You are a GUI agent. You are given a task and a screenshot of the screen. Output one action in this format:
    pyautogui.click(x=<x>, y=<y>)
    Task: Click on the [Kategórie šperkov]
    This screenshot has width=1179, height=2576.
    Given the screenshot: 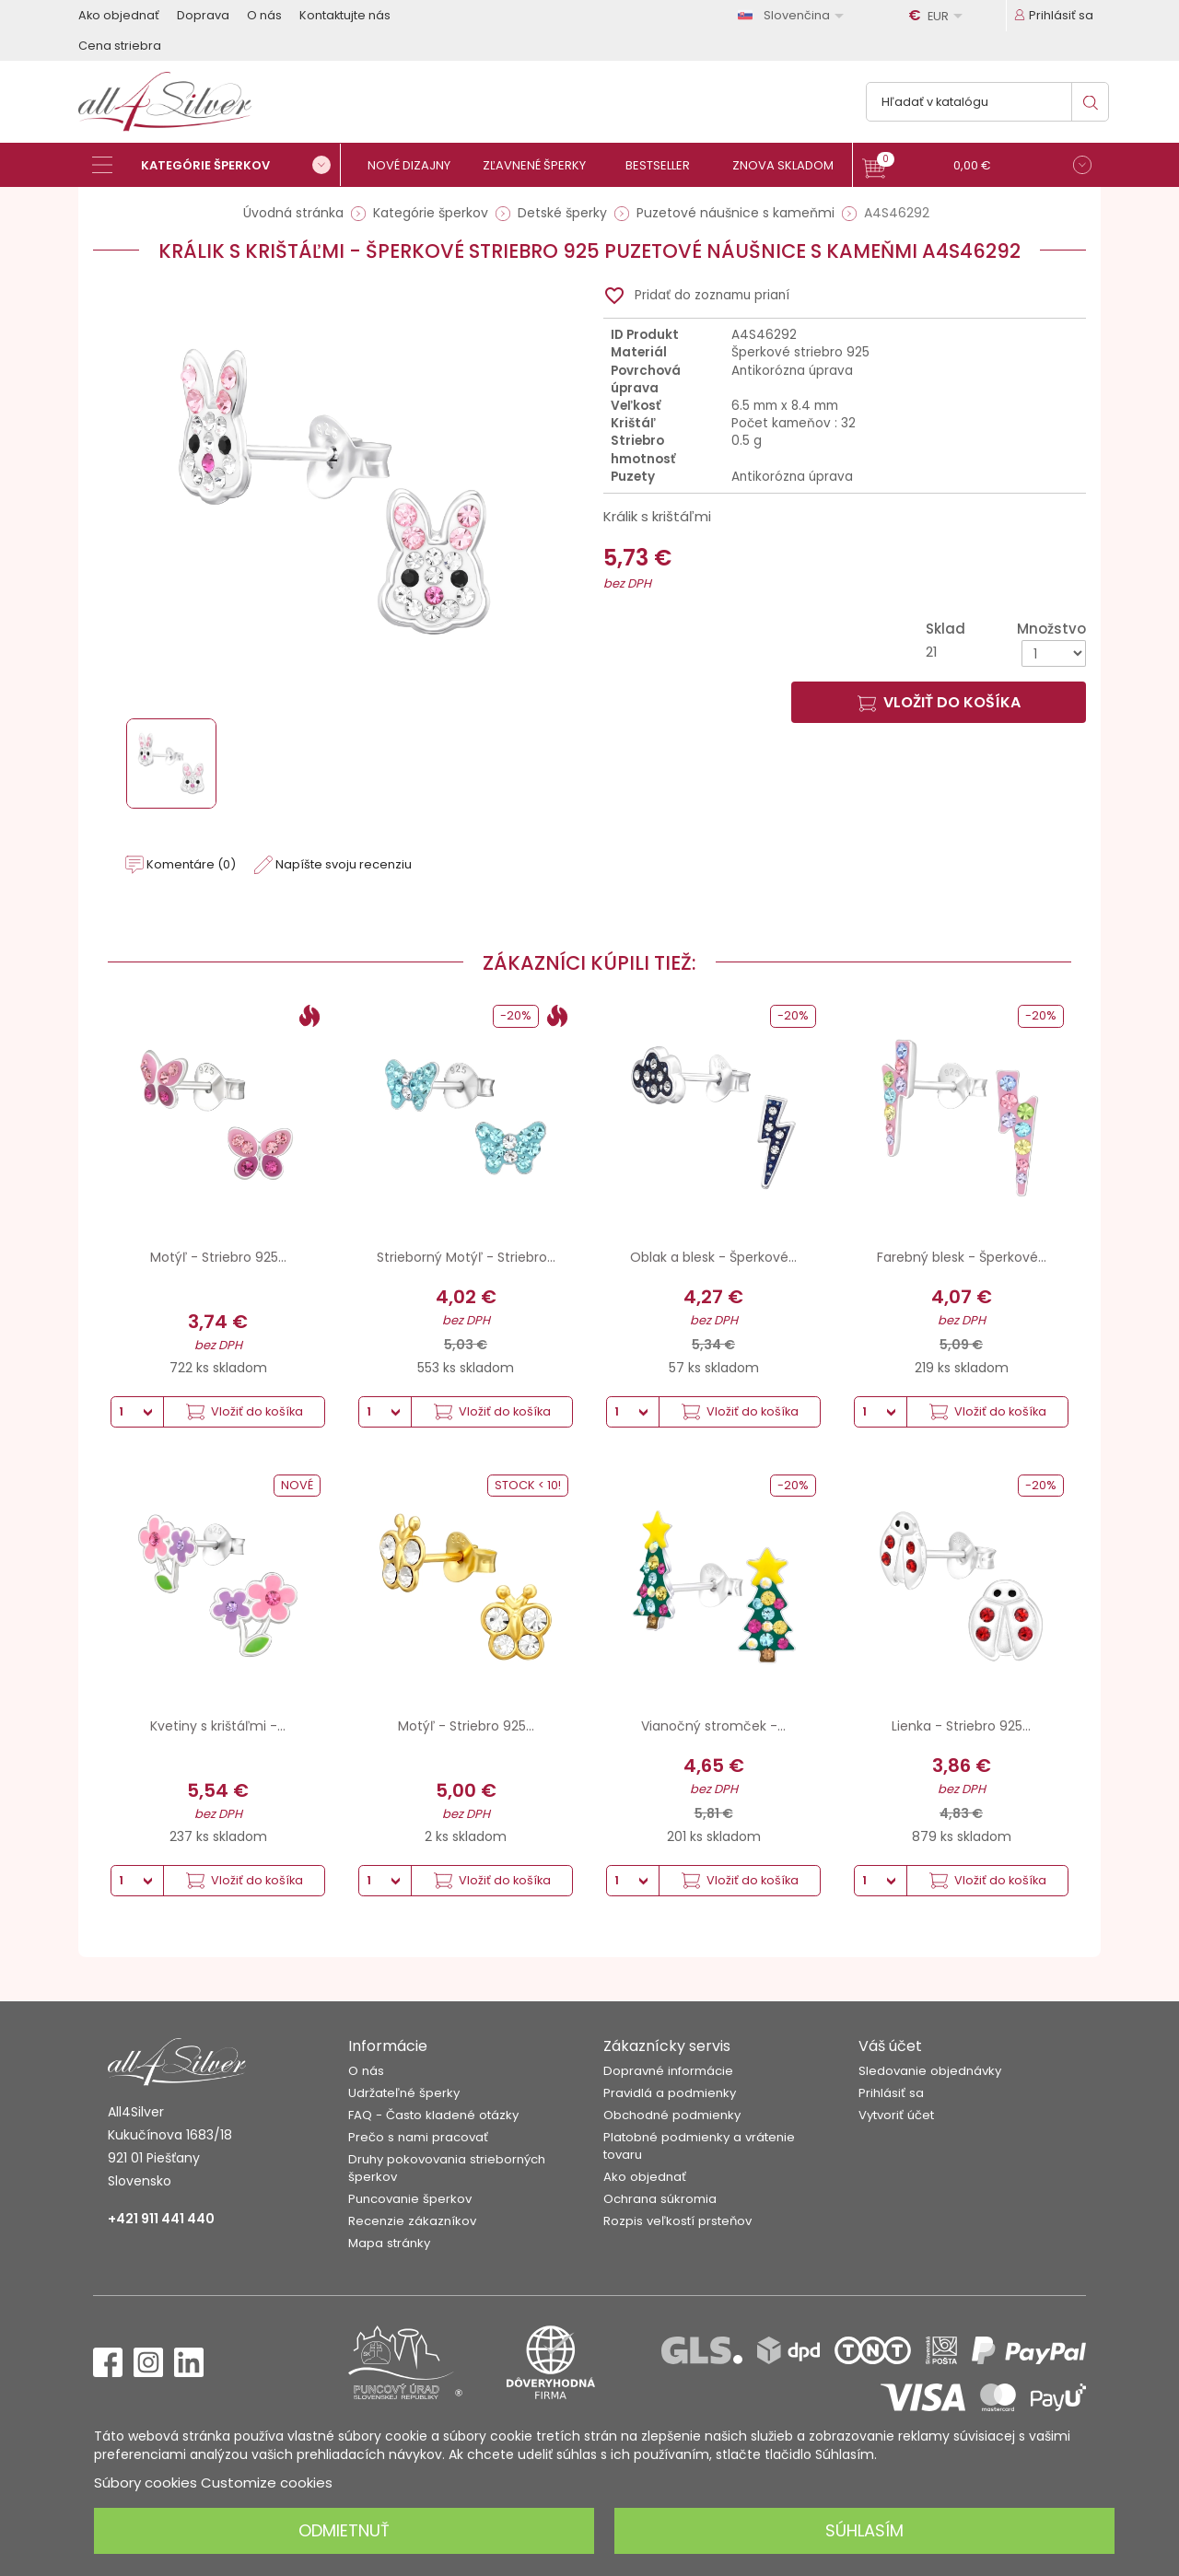 What is the action you would take?
    pyautogui.click(x=216, y=165)
    